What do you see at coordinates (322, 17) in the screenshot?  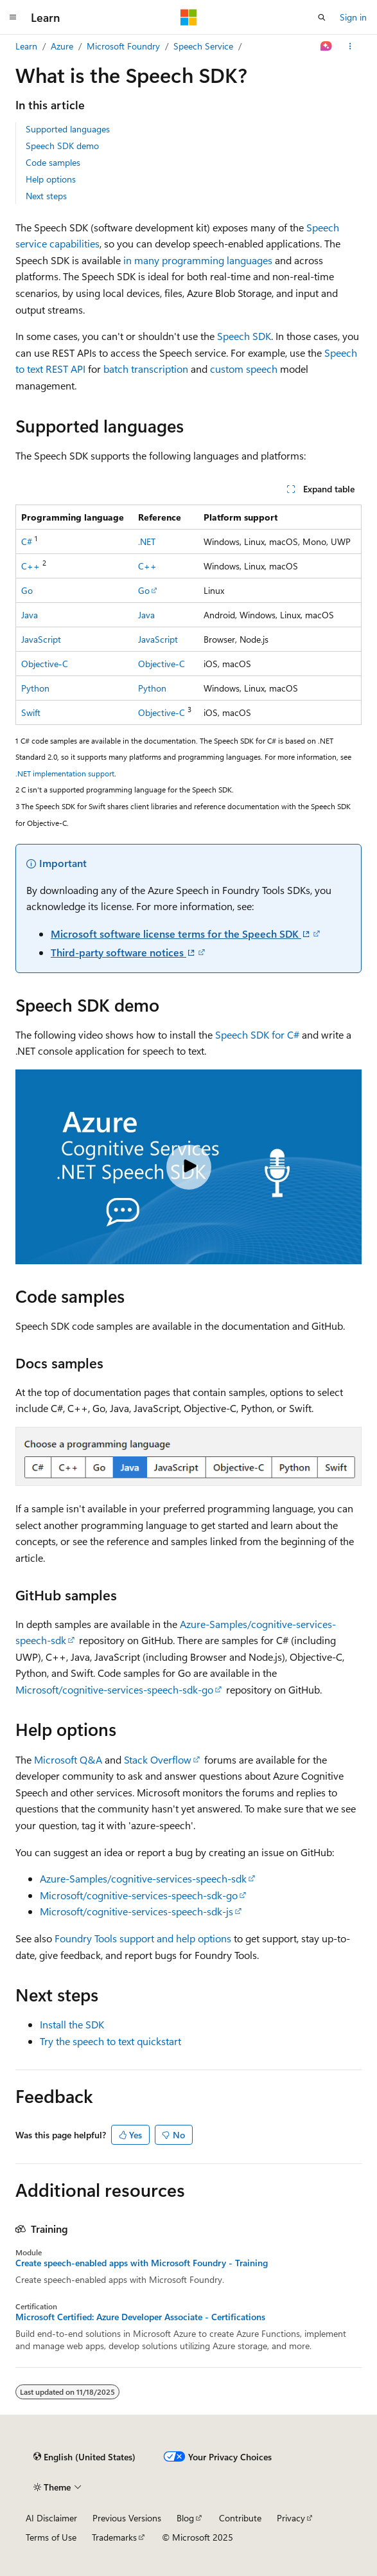 I see `[Open search]` at bounding box center [322, 17].